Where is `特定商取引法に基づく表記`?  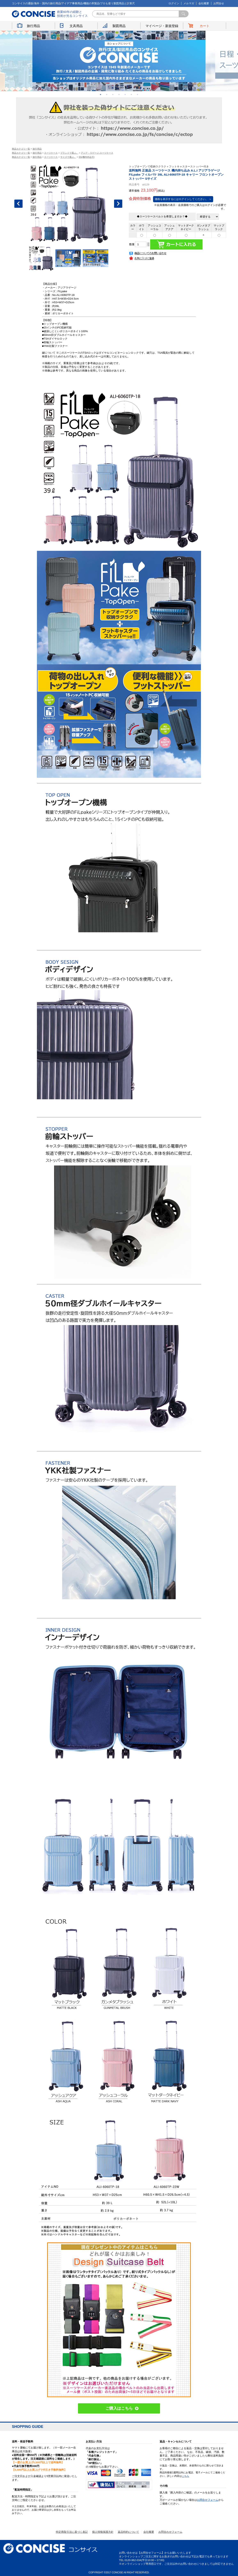
特定商取引法に基づく表記 is located at coordinates (72, 2531).